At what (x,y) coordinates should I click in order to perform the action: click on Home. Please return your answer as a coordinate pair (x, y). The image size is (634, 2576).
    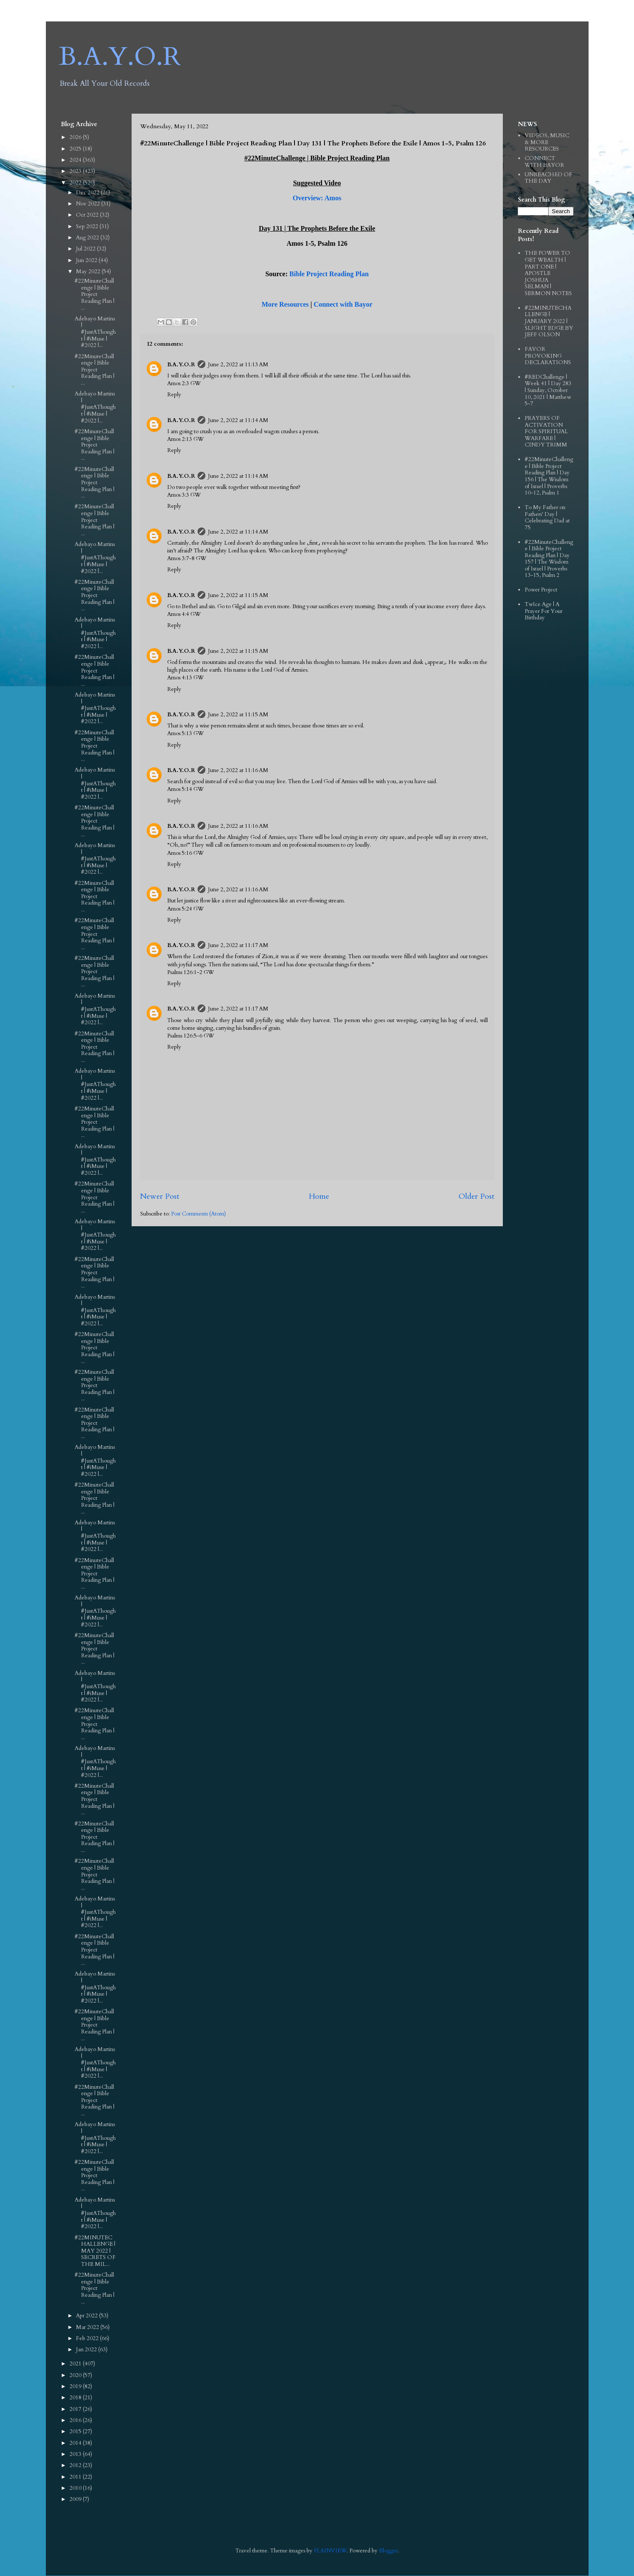
    Looking at the image, I should click on (319, 1196).